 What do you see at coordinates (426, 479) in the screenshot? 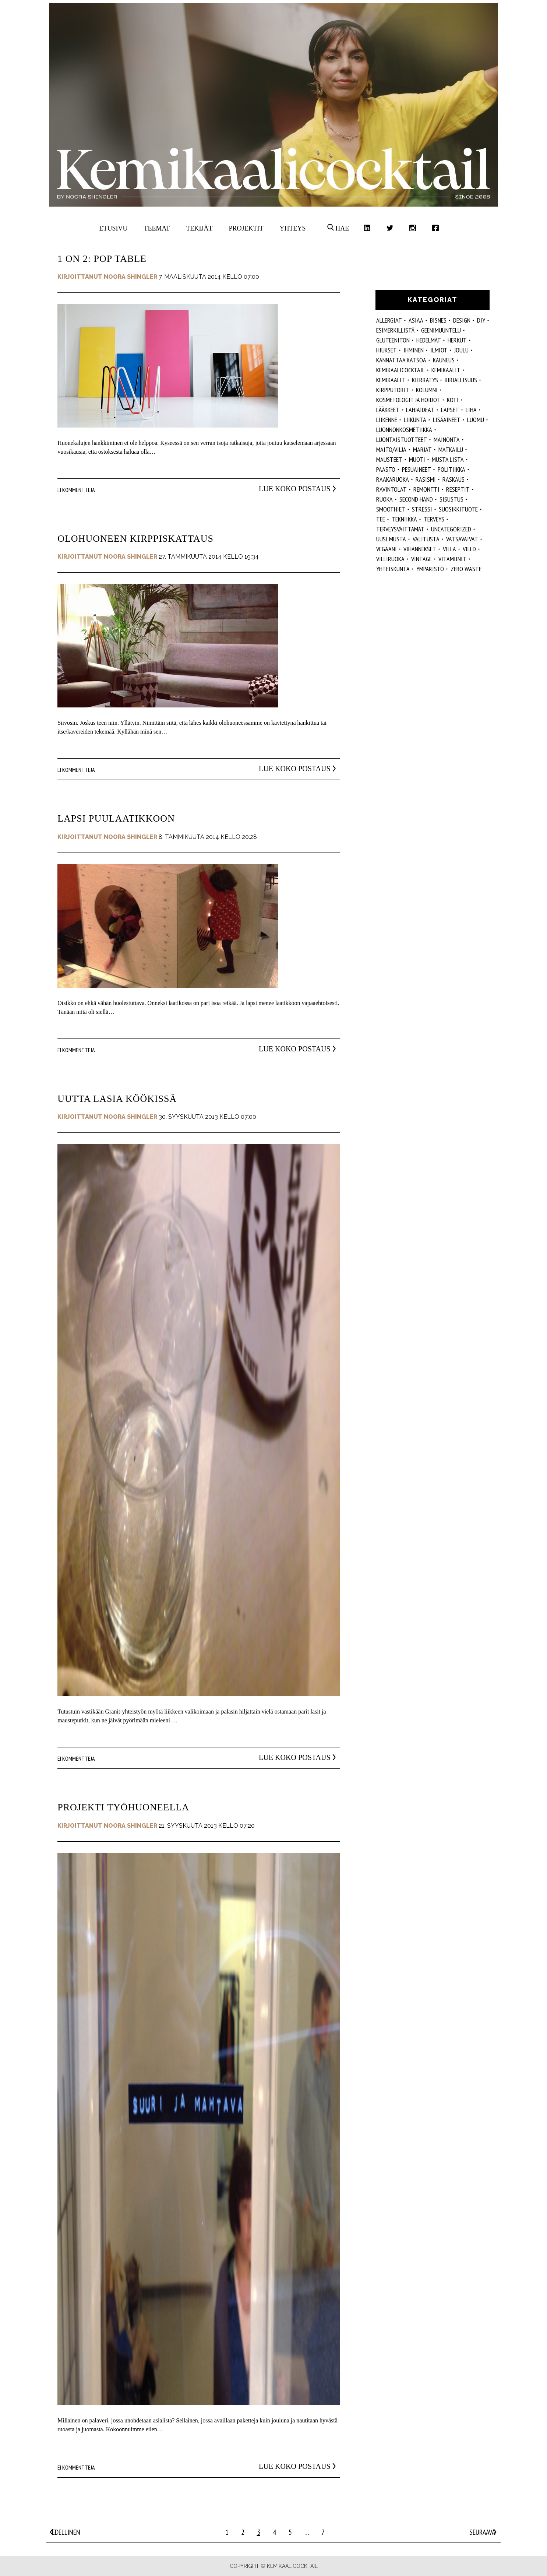
I see `rasismi` at bounding box center [426, 479].